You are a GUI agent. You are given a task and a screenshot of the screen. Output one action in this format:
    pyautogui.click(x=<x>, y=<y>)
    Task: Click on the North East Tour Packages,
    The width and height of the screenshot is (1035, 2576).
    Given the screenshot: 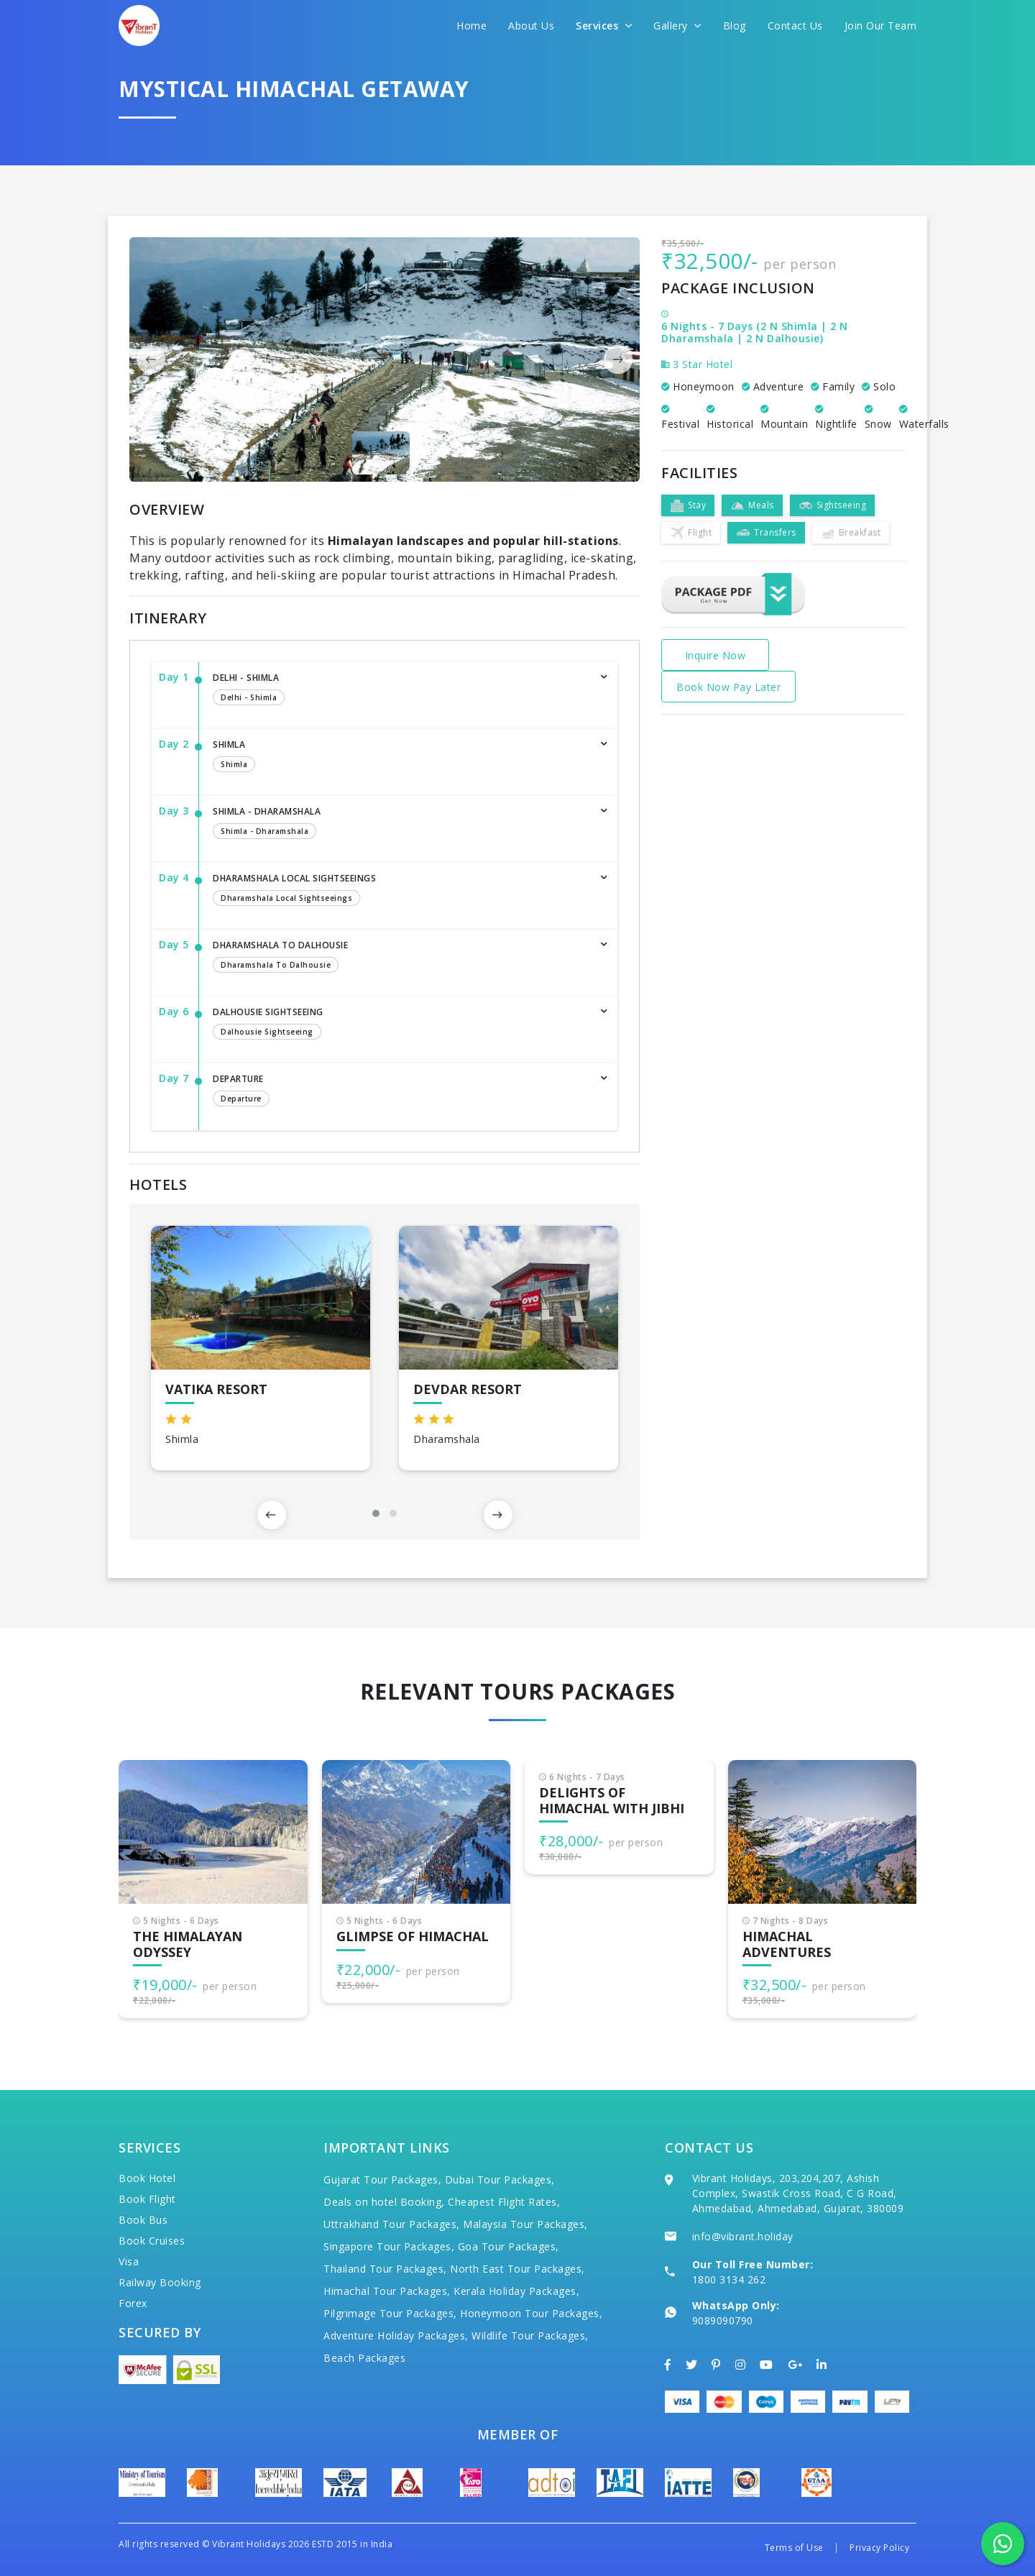 What is the action you would take?
    pyautogui.click(x=517, y=2268)
    